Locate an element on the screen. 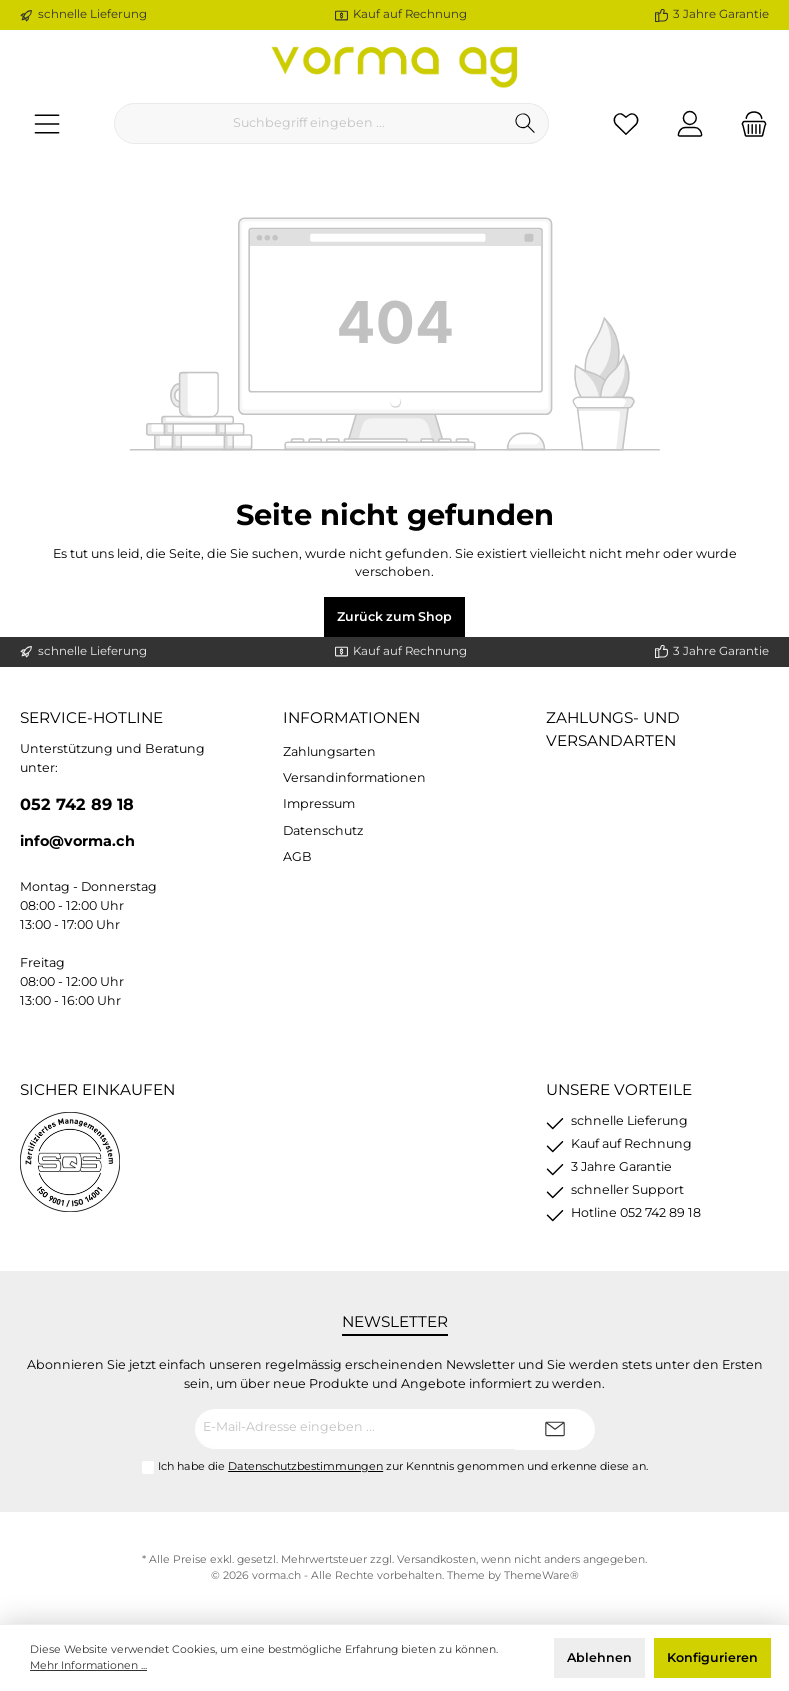 The image size is (789, 1691). Impressum is located at coordinates (319, 803).